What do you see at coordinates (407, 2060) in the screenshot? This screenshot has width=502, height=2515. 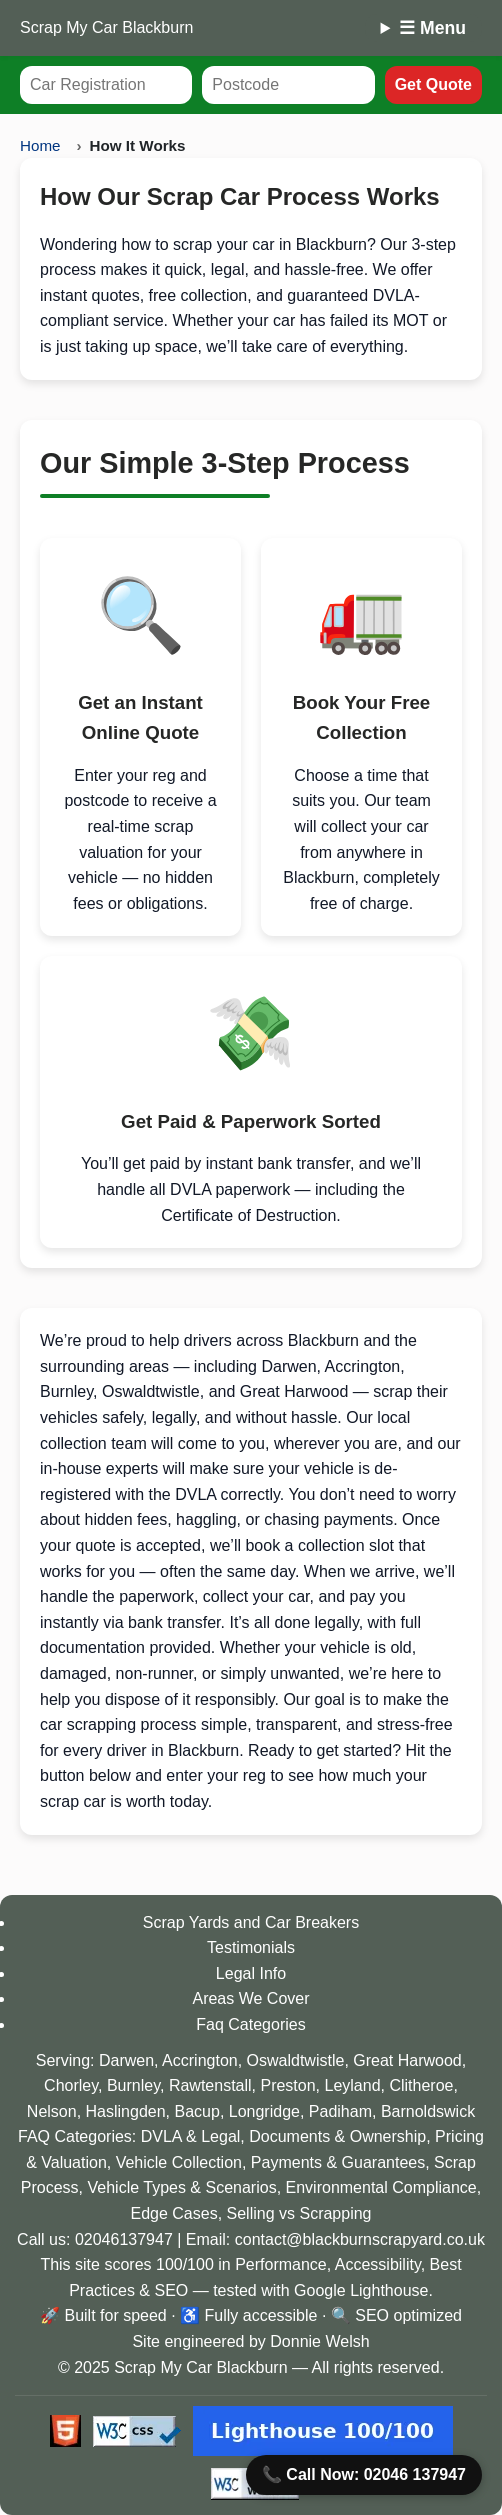 I see `Great Harwood` at bounding box center [407, 2060].